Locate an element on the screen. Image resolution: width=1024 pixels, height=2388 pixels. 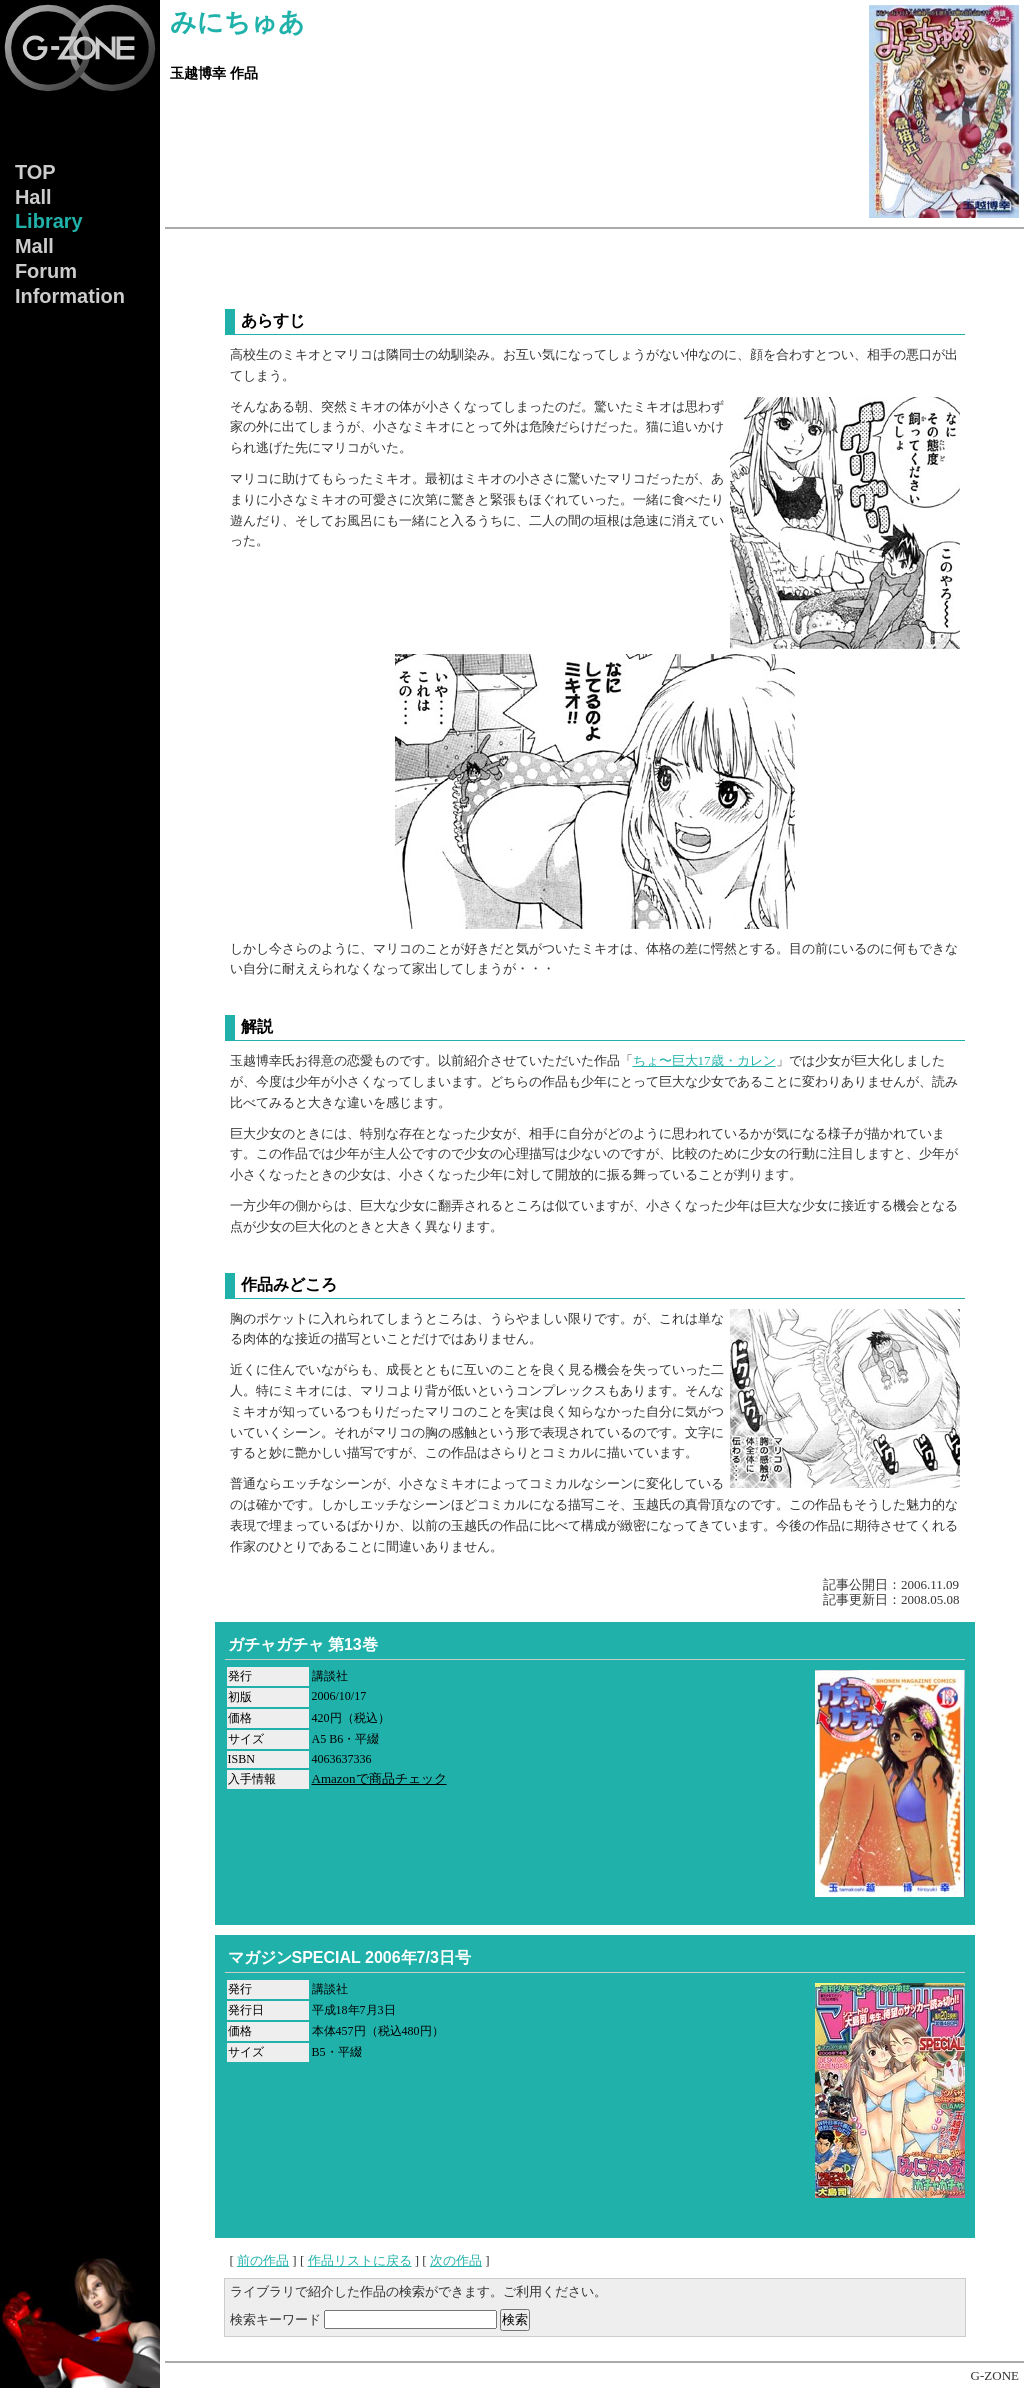
ちょ〜巨大17歳・カレン is located at coordinates (704, 1060).